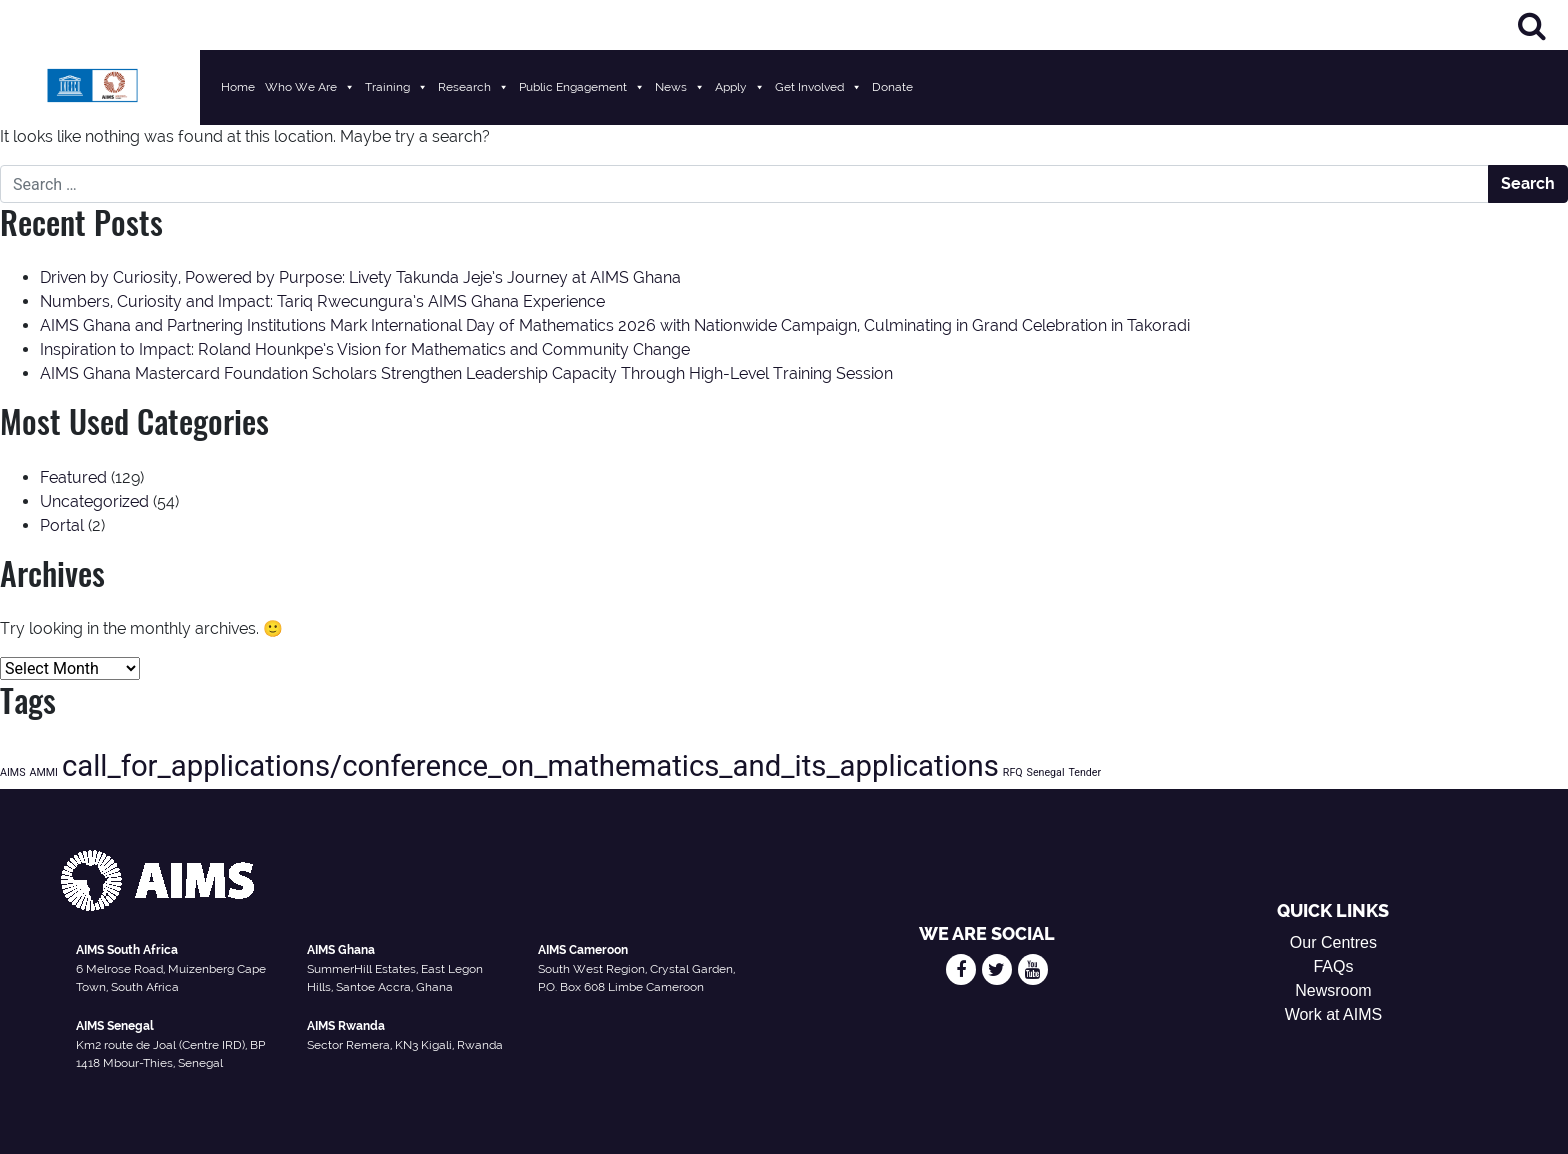 The width and height of the screenshot is (1568, 1154). I want to click on AMMI [AMMI (1 item)], so click(43, 772).